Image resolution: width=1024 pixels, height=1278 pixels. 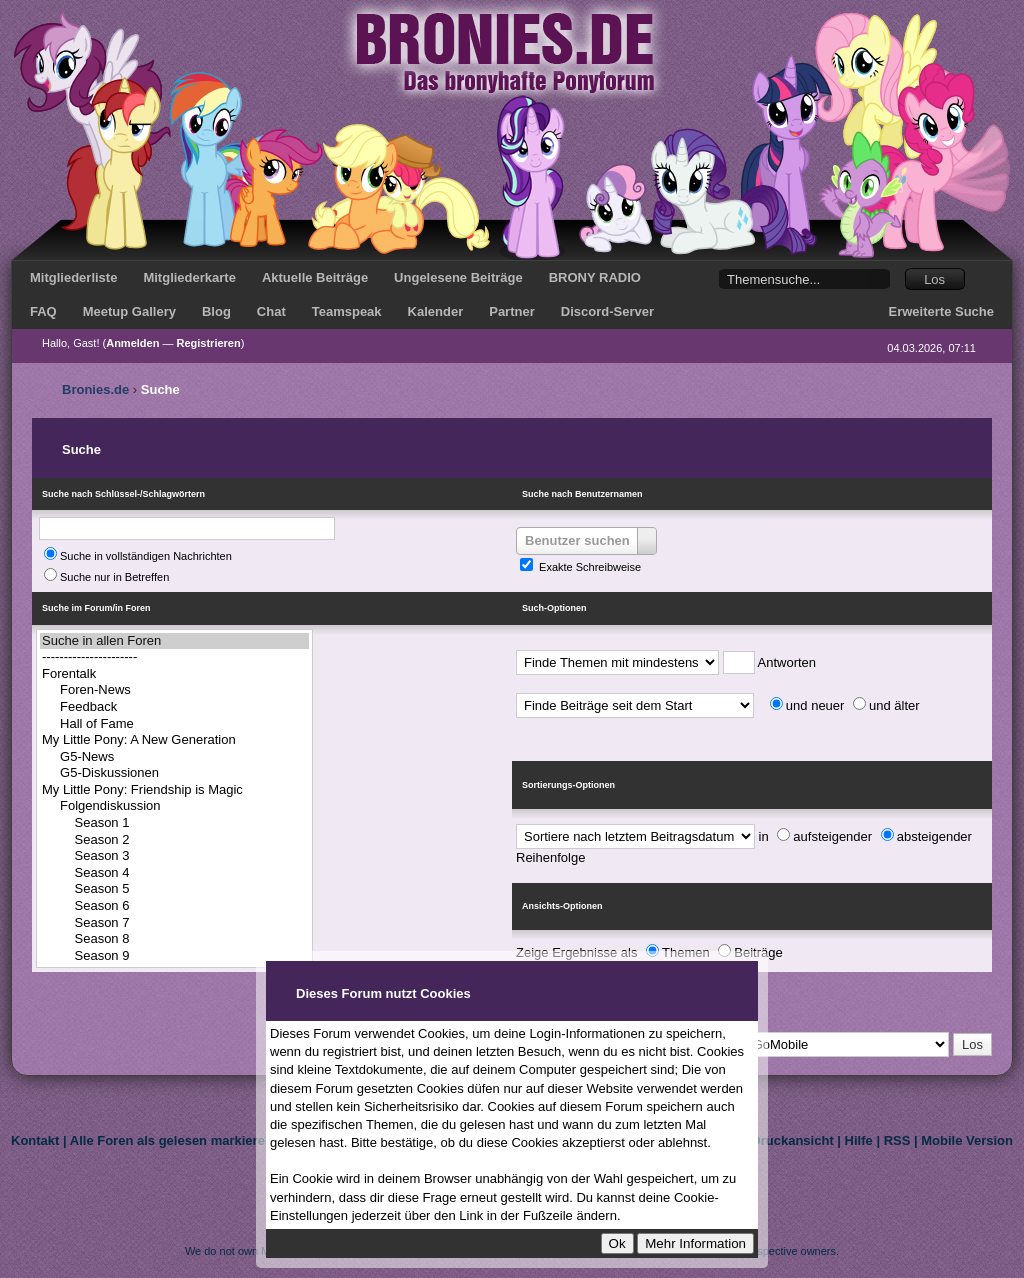 What do you see at coordinates (174, 923) in the screenshot?
I see `Season 7` at bounding box center [174, 923].